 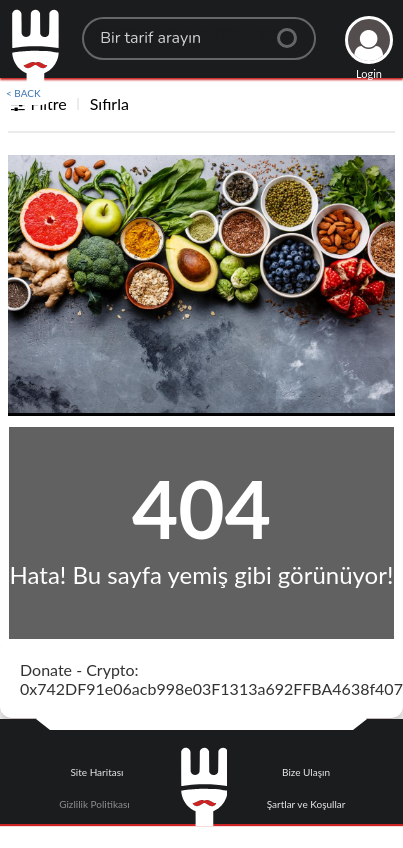 What do you see at coordinates (294, 30) in the screenshot?
I see `[Center Align]` at bounding box center [294, 30].